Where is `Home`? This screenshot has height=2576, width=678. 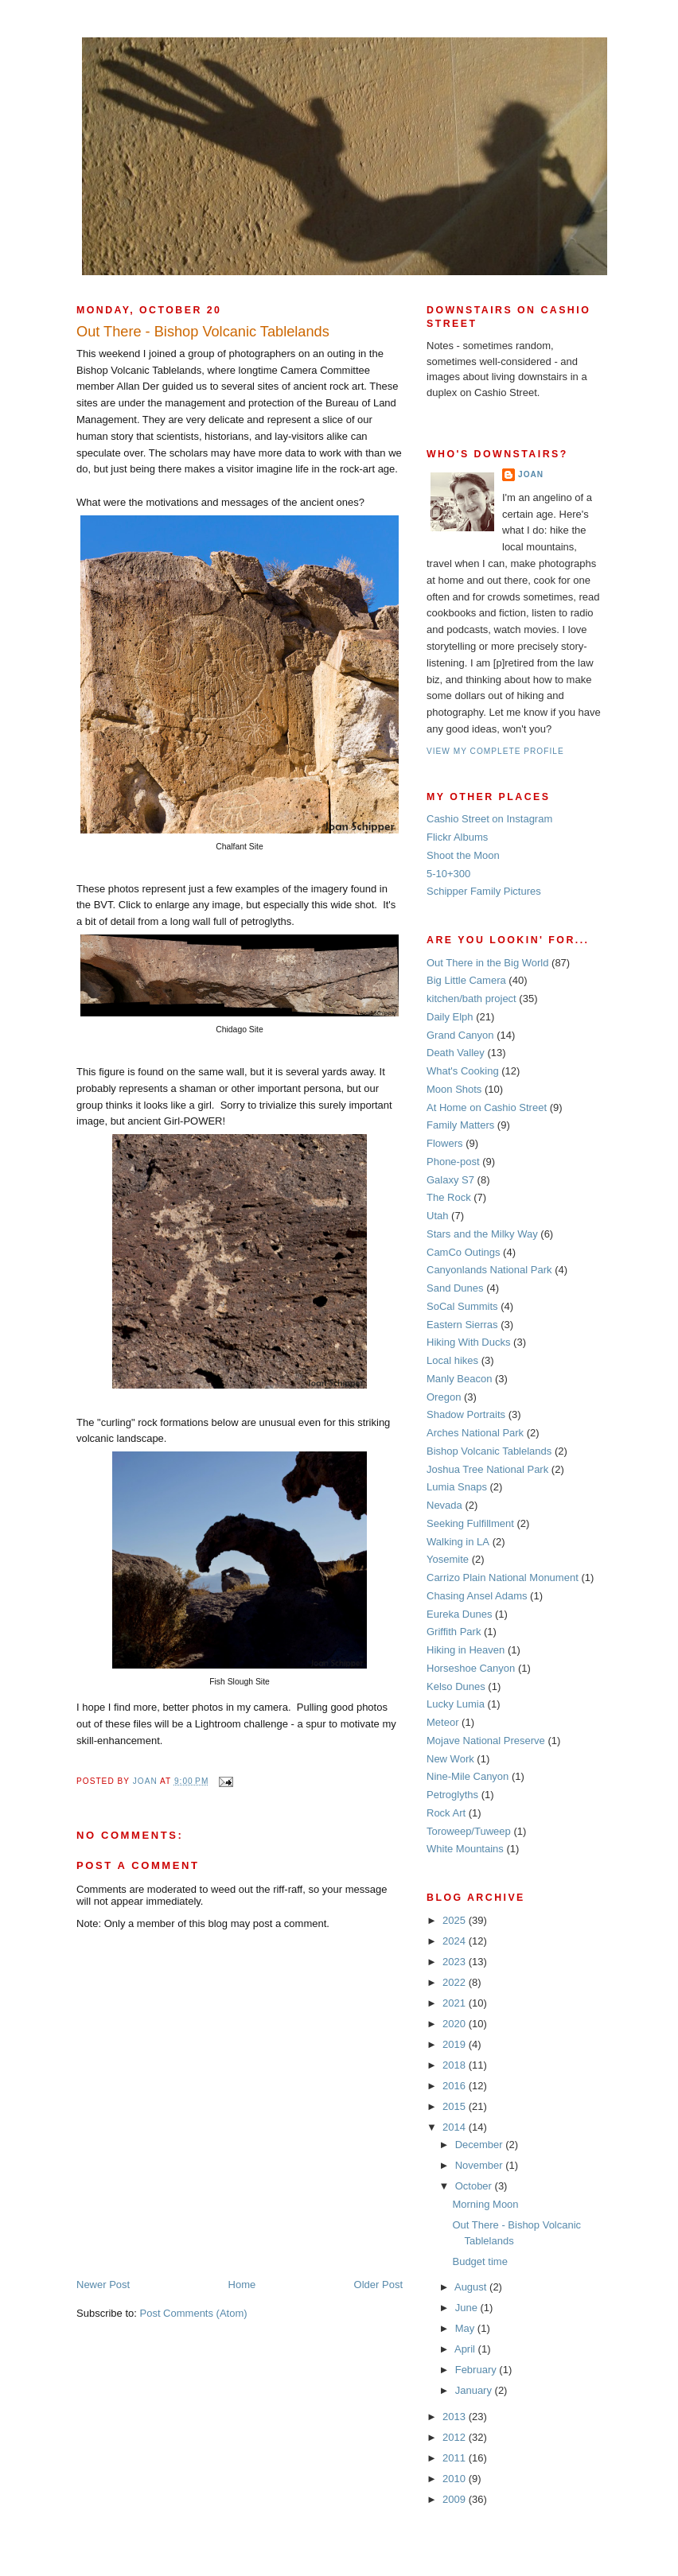 Home is located at coordinates (242, 2284).